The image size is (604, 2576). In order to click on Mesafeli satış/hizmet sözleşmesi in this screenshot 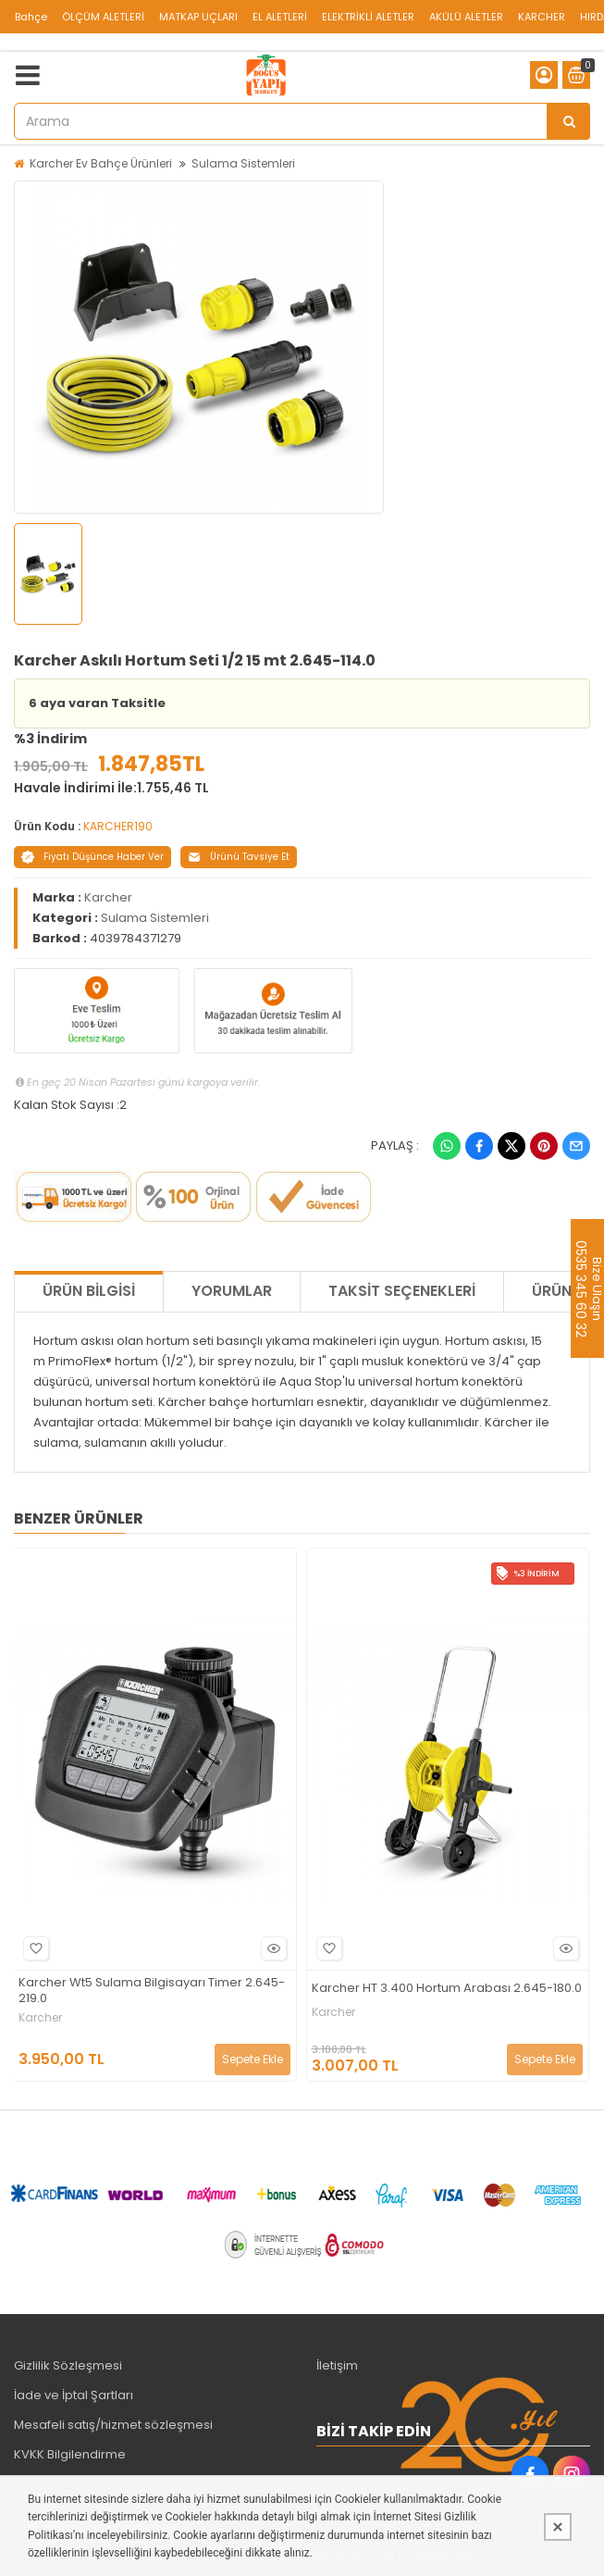, I will do `click(113, 2424)`.